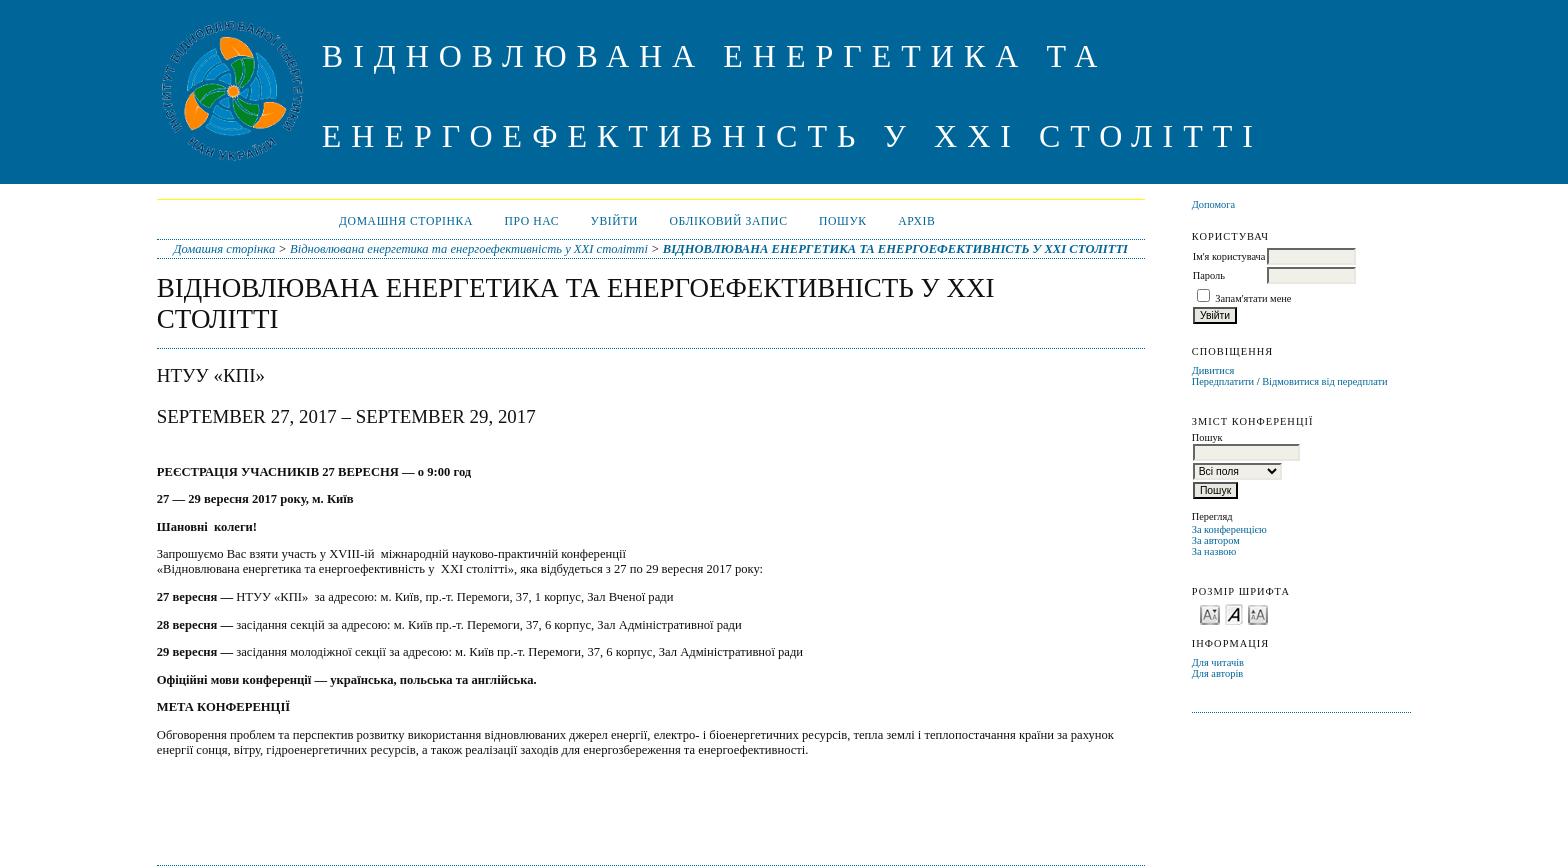 Image resolution: width=1568 pixels, height=866 pixels. I want to click on Для читачів, so click(1218, 662).